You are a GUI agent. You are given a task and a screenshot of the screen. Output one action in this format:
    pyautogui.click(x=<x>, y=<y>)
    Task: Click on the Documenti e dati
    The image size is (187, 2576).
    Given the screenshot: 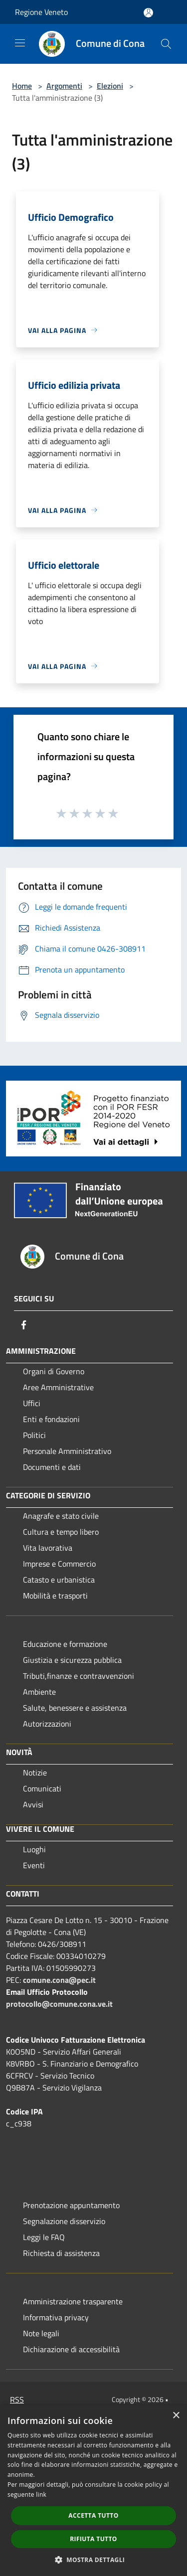 What is the action you would take?
    pyautogui.click(x=52, y=1467)
    